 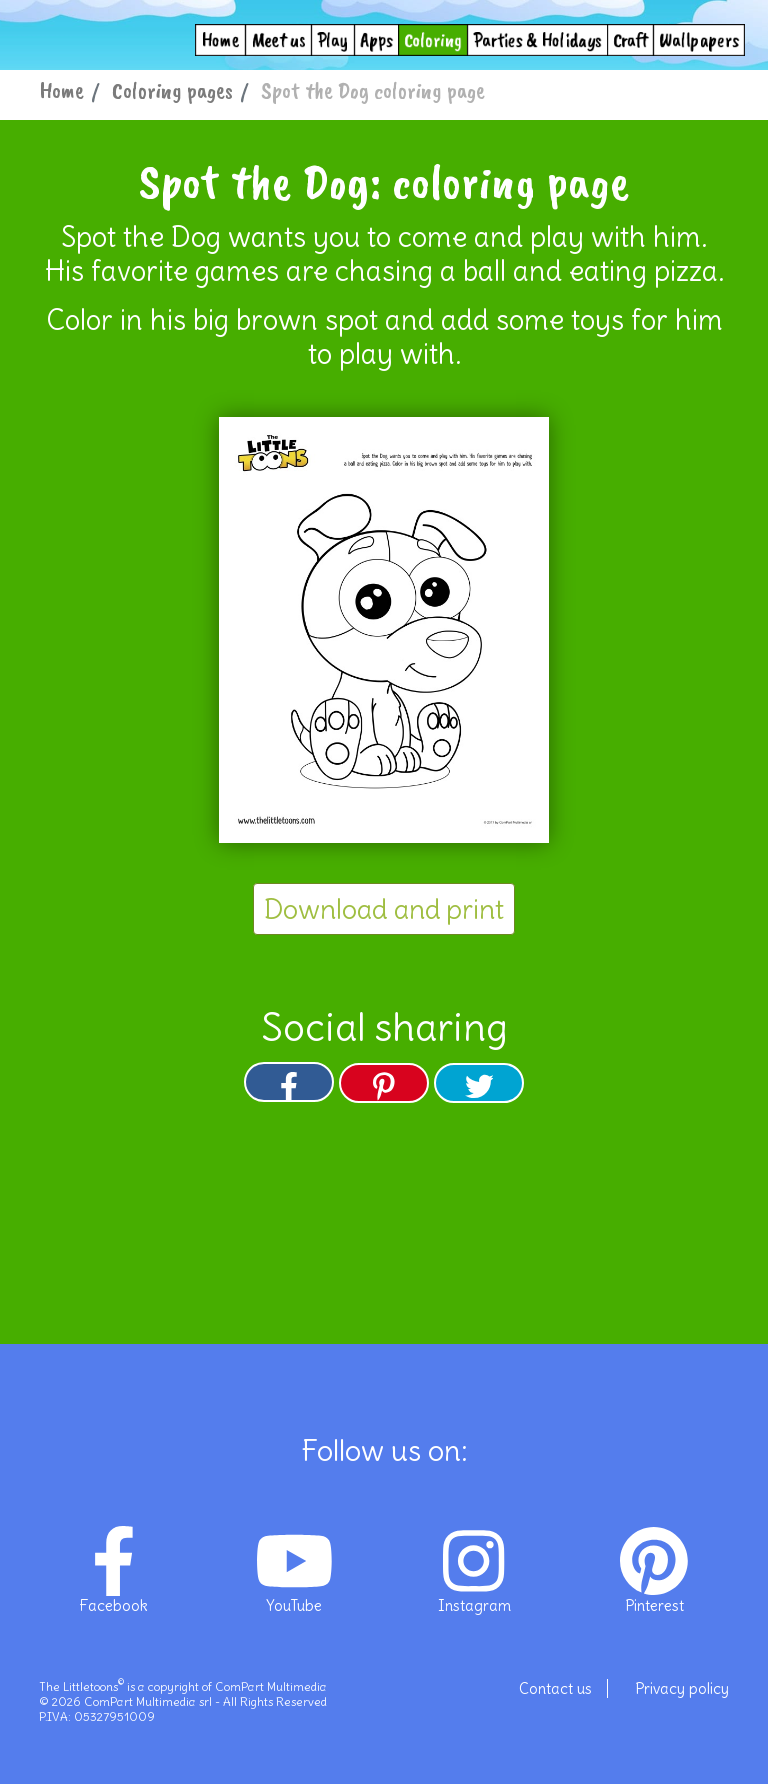 What do you see at coordinates (220, 39) in the screenshot?
I see `Home` at bounding box center [220, 39].